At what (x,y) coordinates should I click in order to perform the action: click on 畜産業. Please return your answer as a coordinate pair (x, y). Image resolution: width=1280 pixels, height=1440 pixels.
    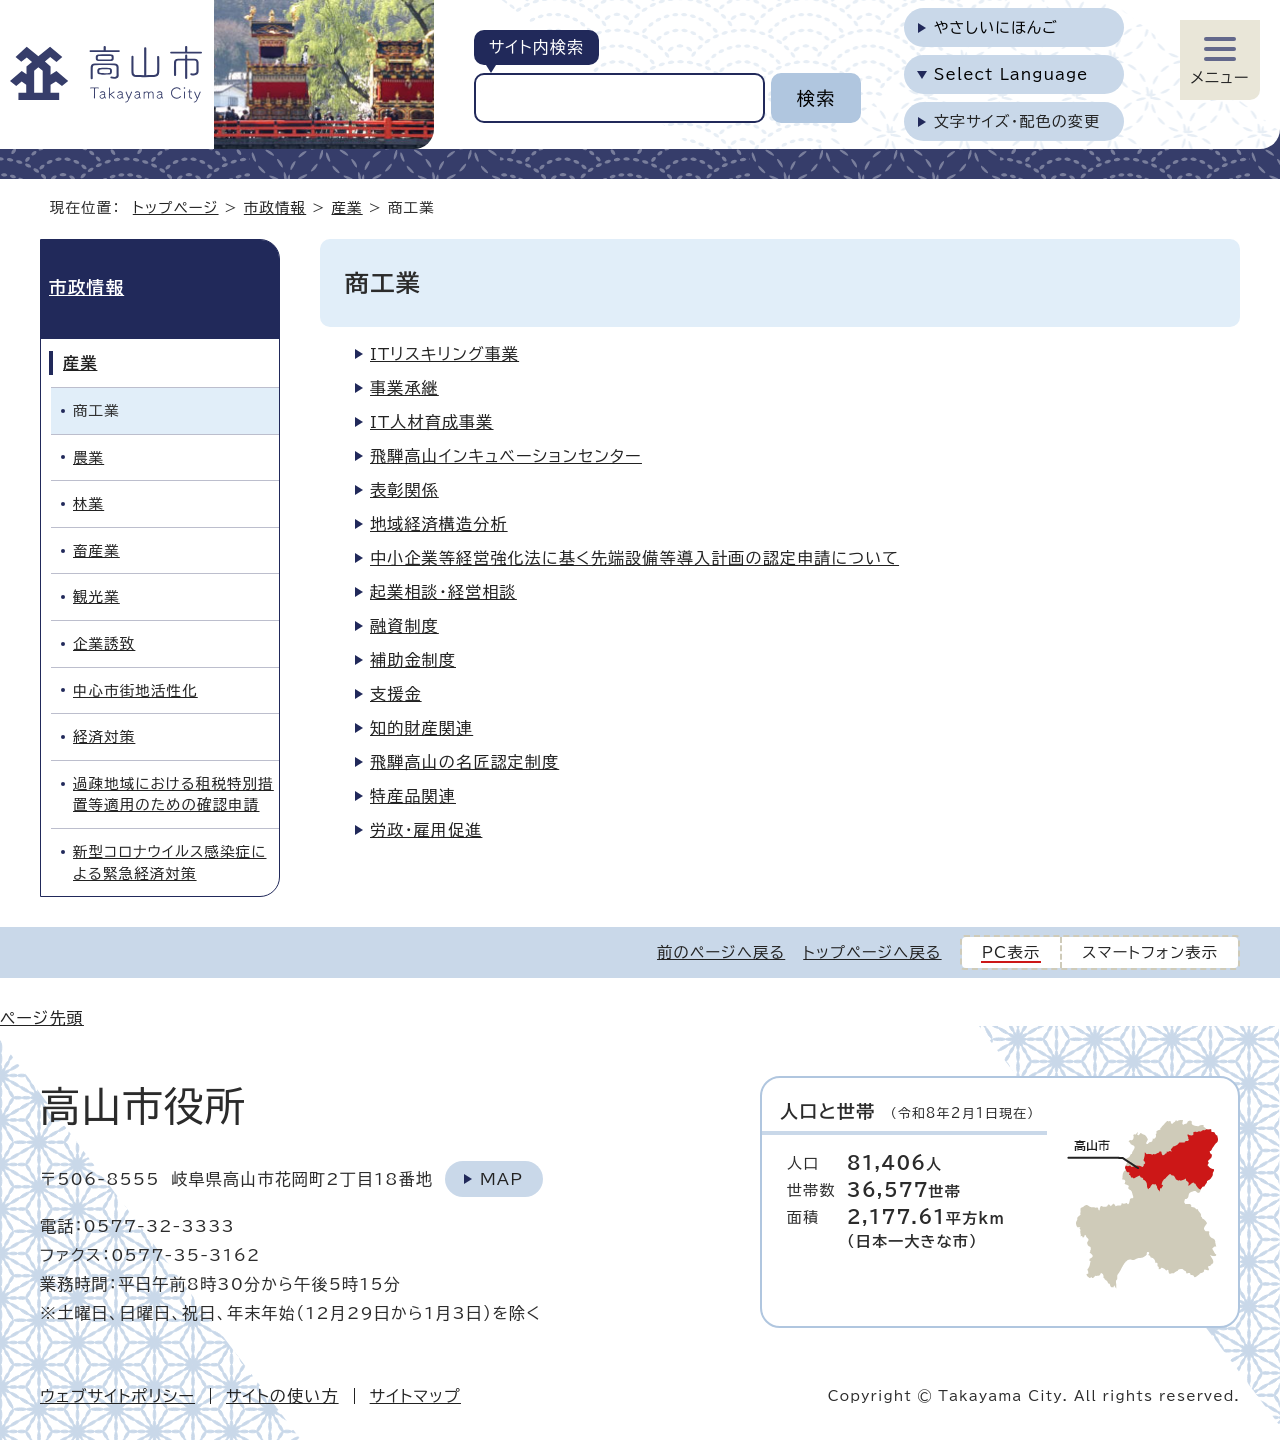
    Looking at the image, I should click on (96, 550).